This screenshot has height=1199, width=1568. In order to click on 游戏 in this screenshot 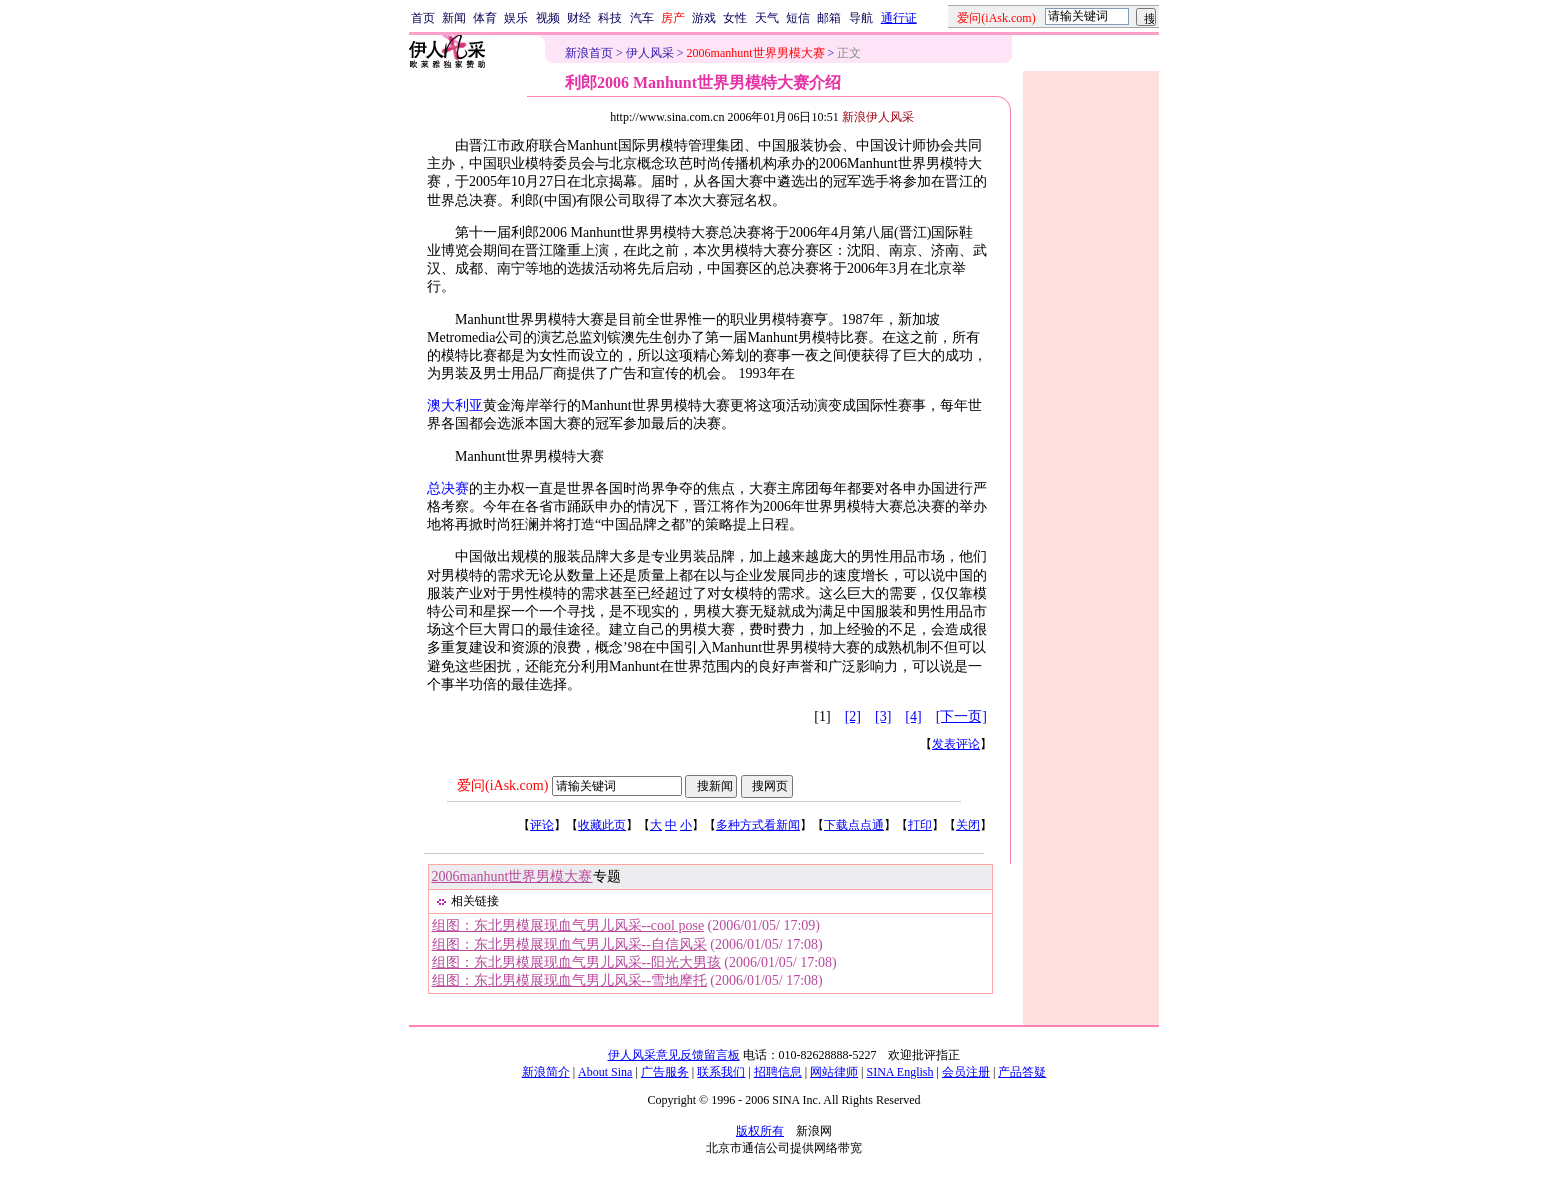, I will do `click(704, 18)`.